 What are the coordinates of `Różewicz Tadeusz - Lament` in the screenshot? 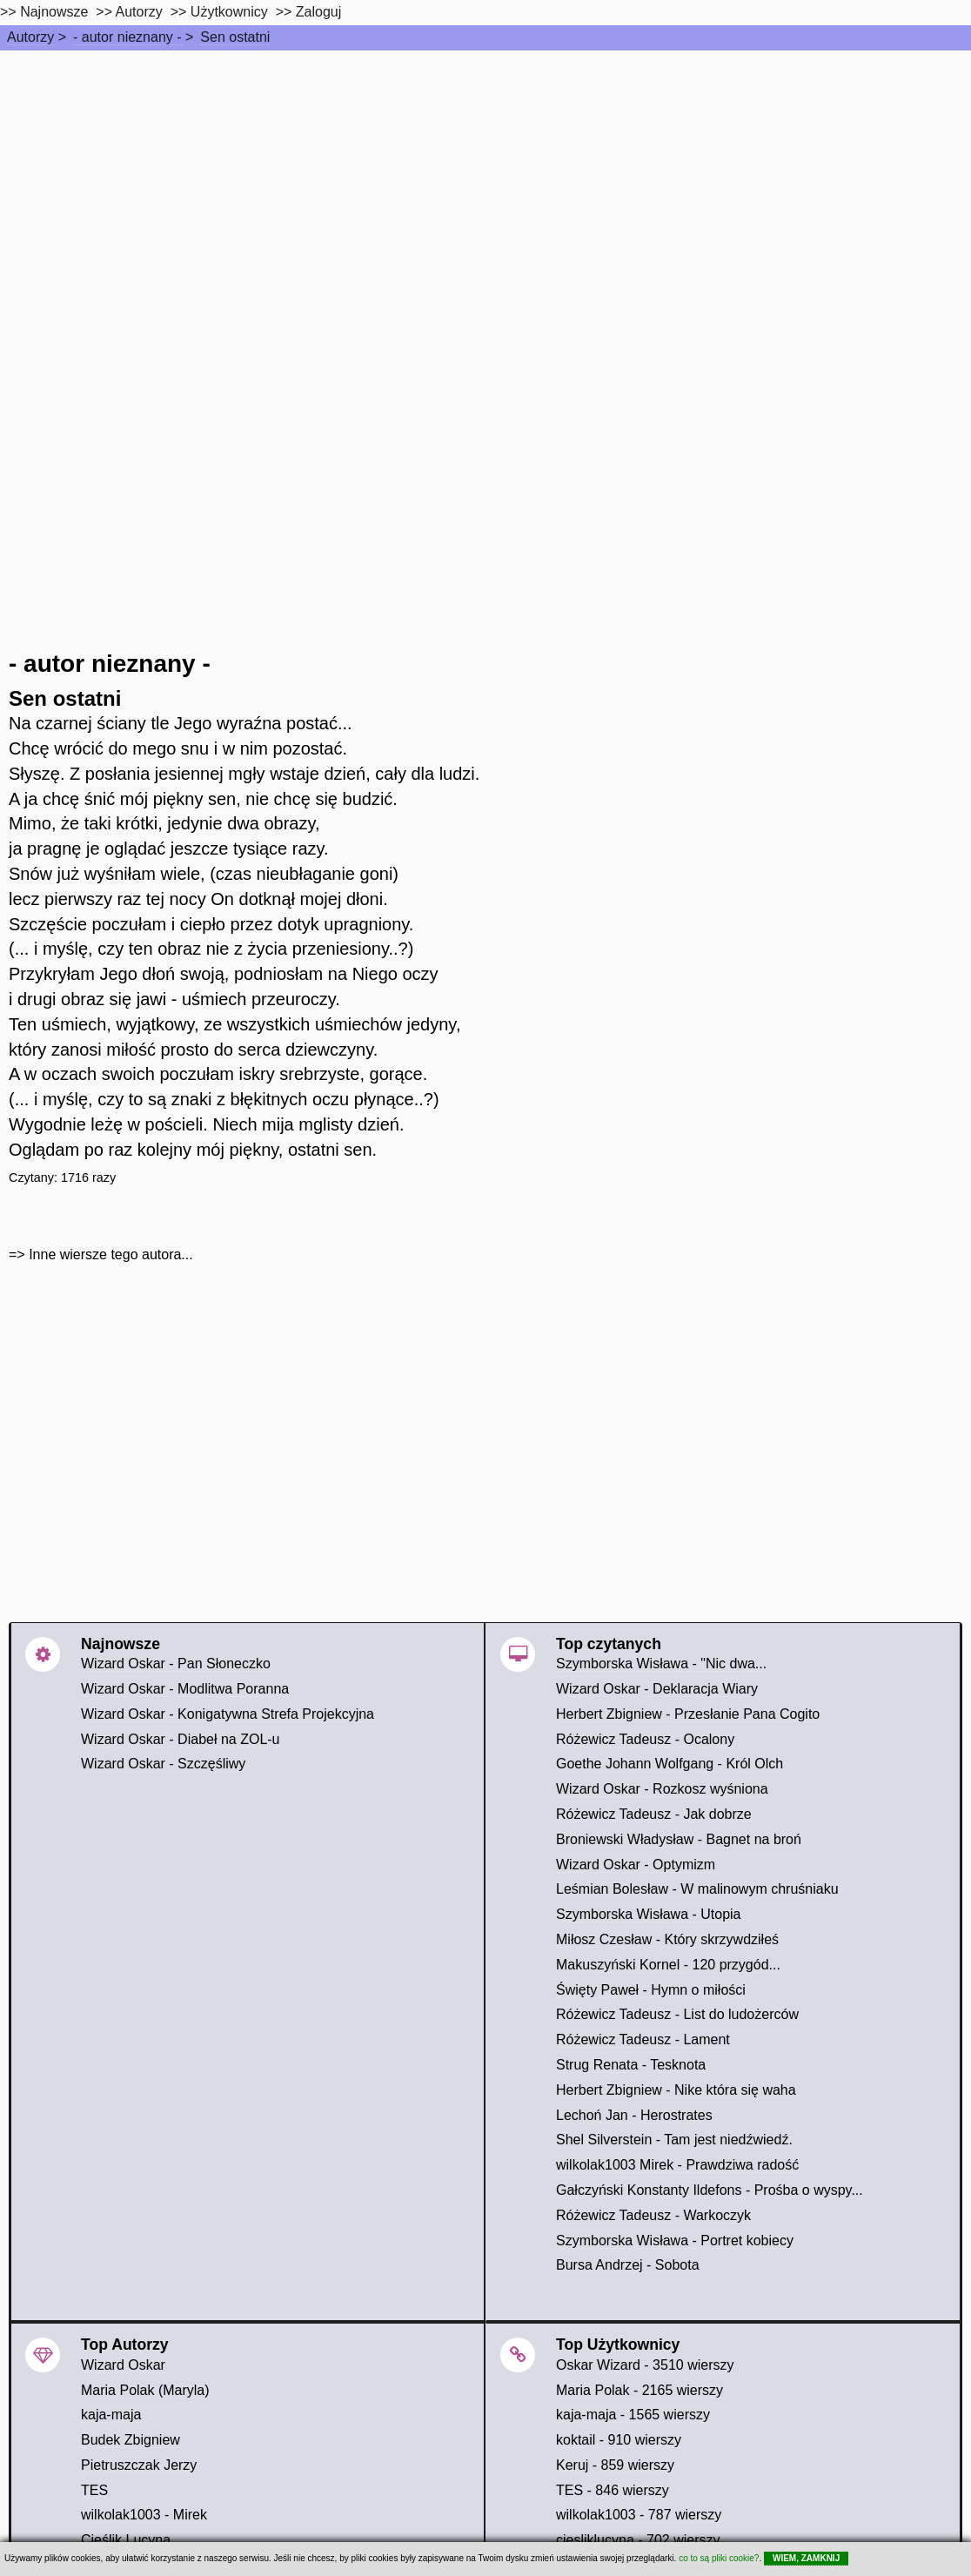 It's located at (643, 2039).